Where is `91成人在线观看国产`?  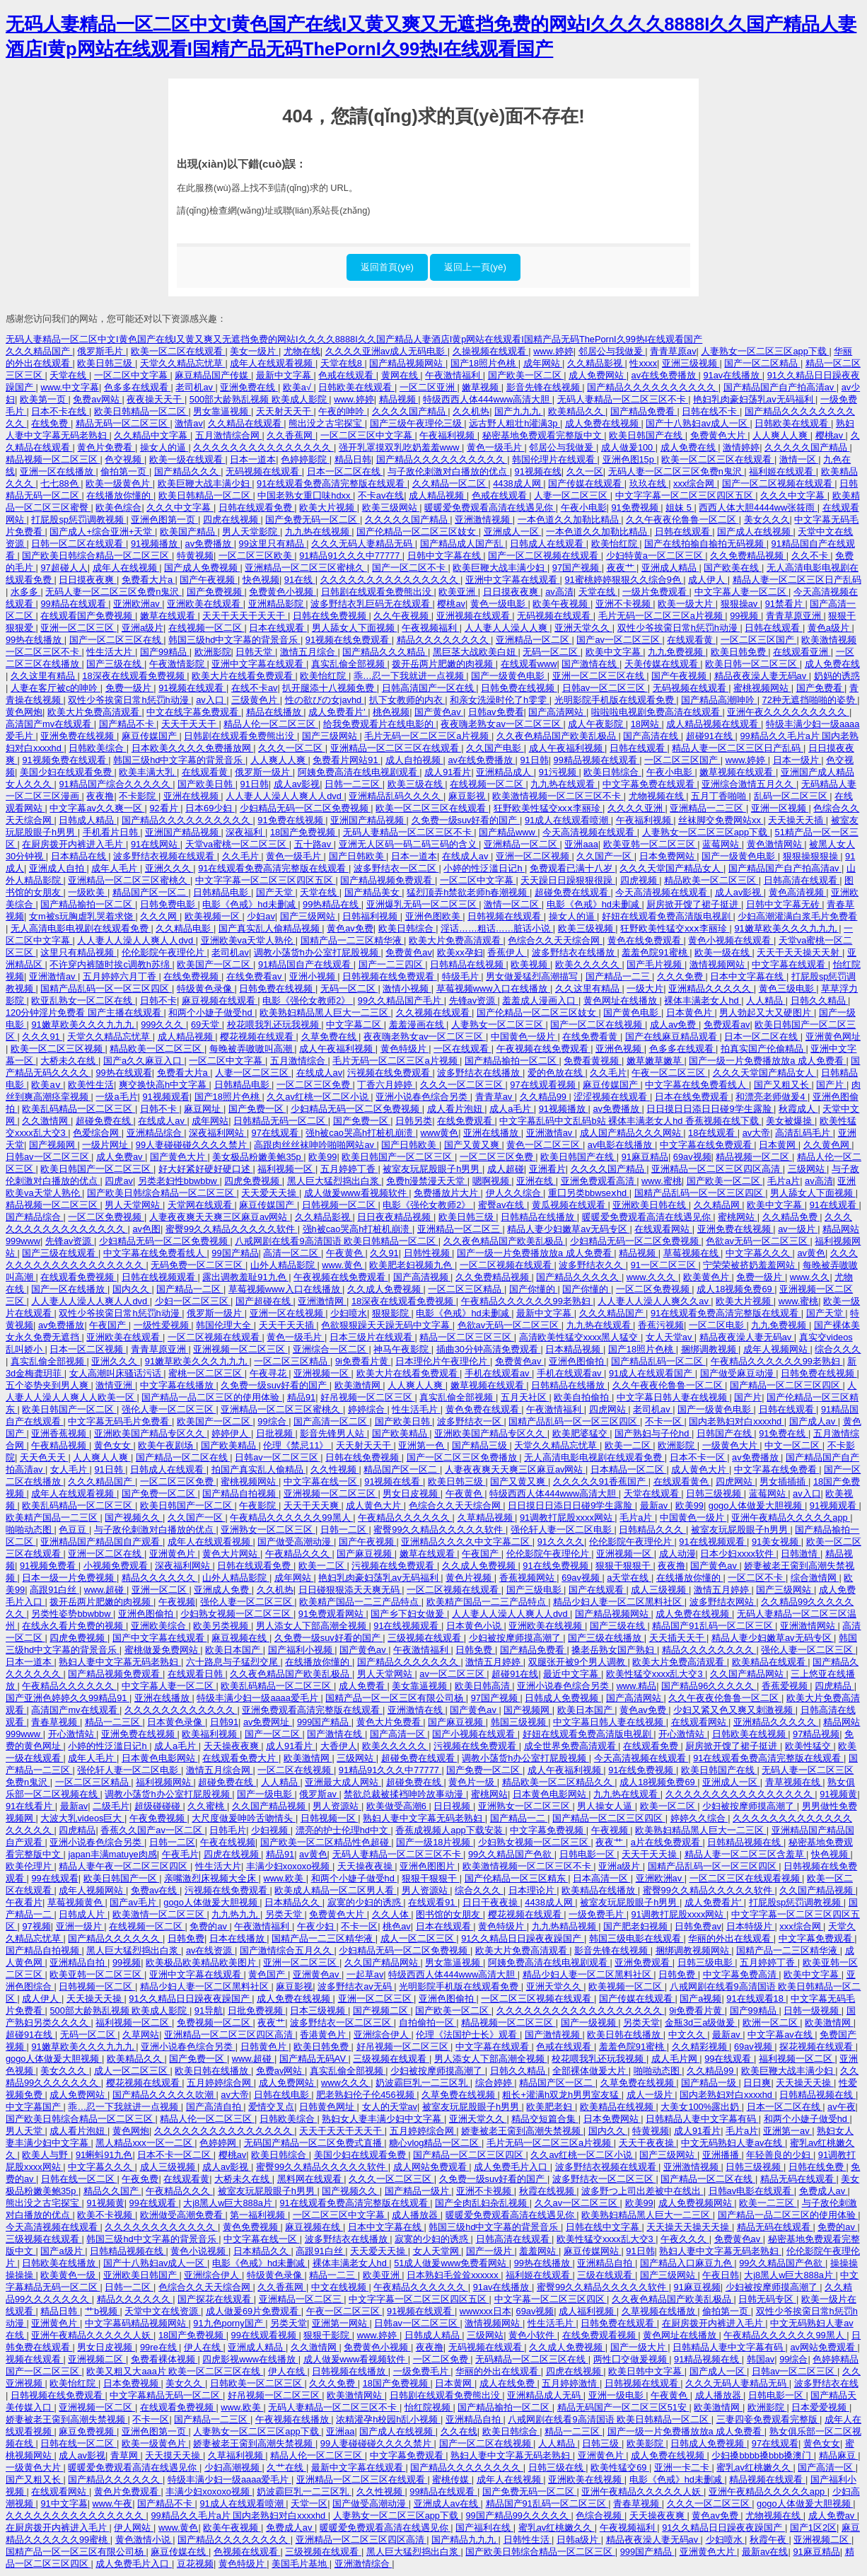 91成人在线观看国产 is located at coordinates (652, 1373).